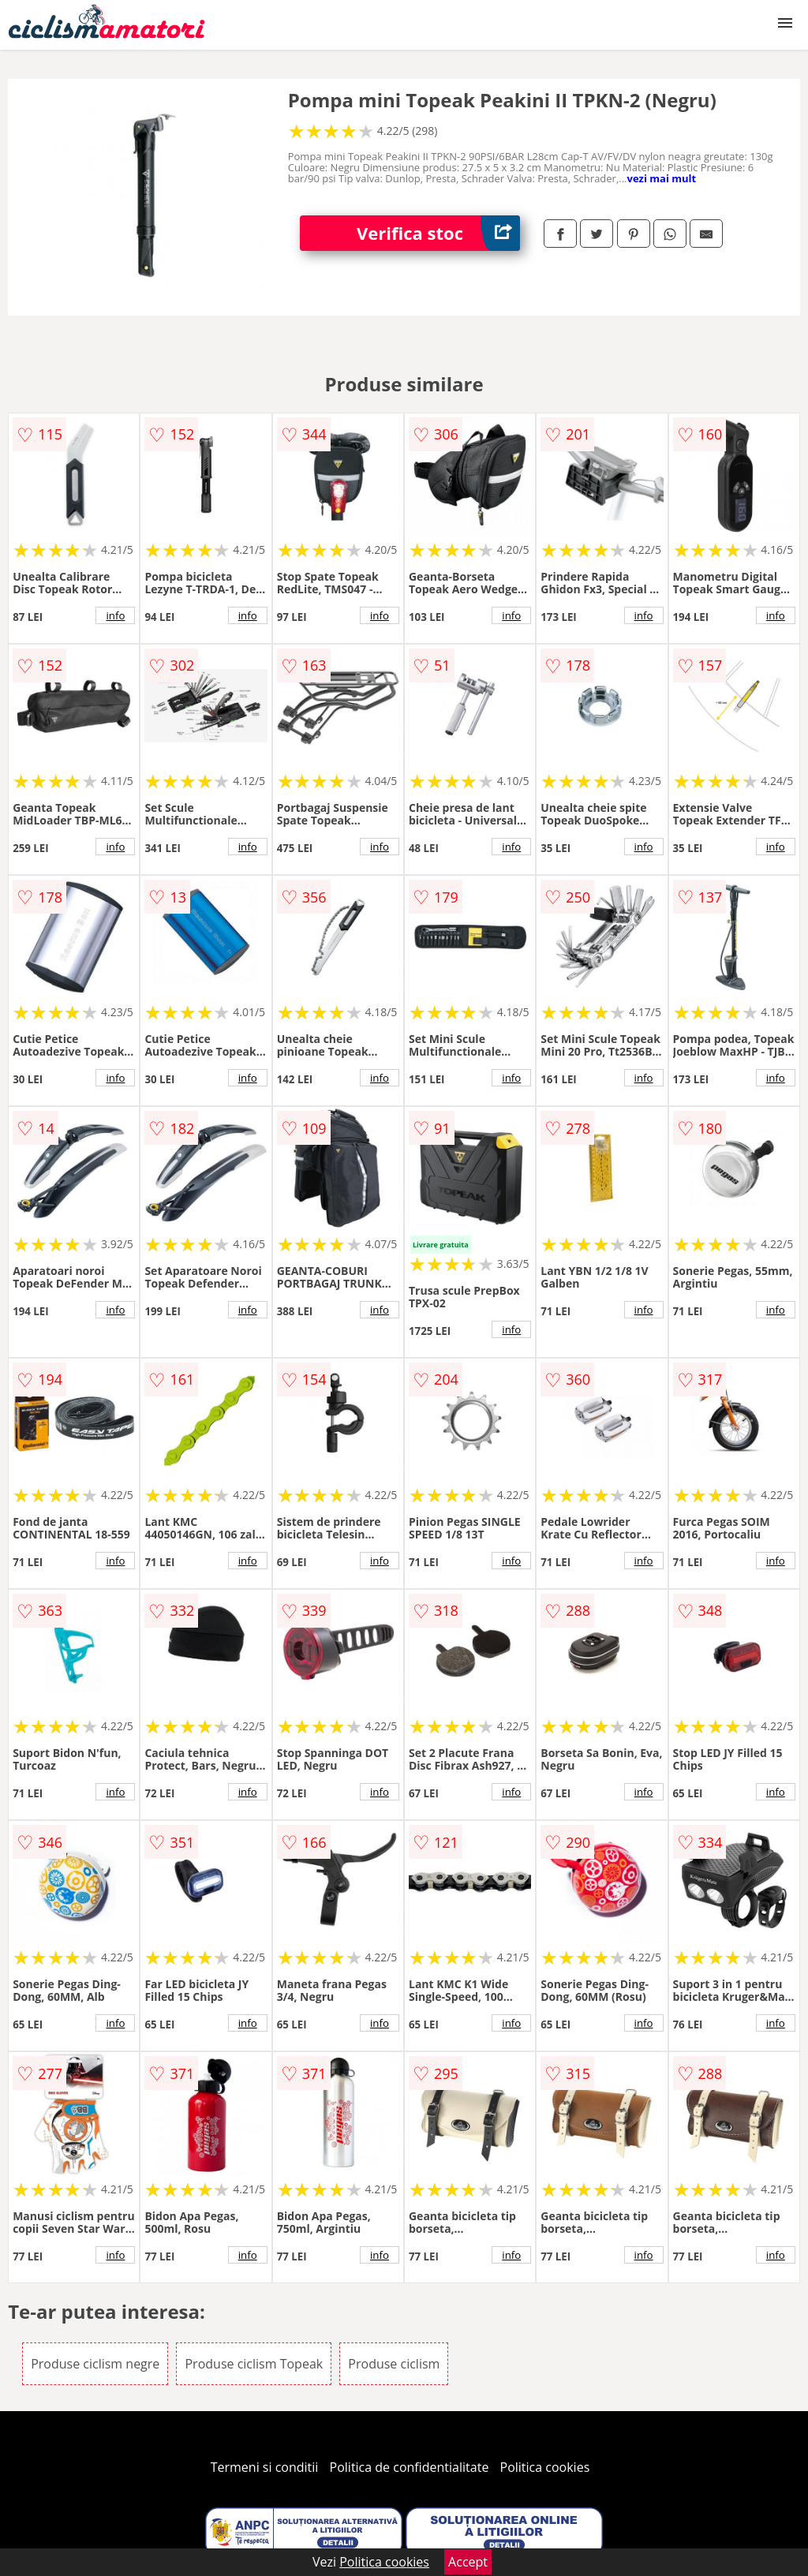 This screenshot has width=808, height=2576. I want to click on info, so click(115, 615).